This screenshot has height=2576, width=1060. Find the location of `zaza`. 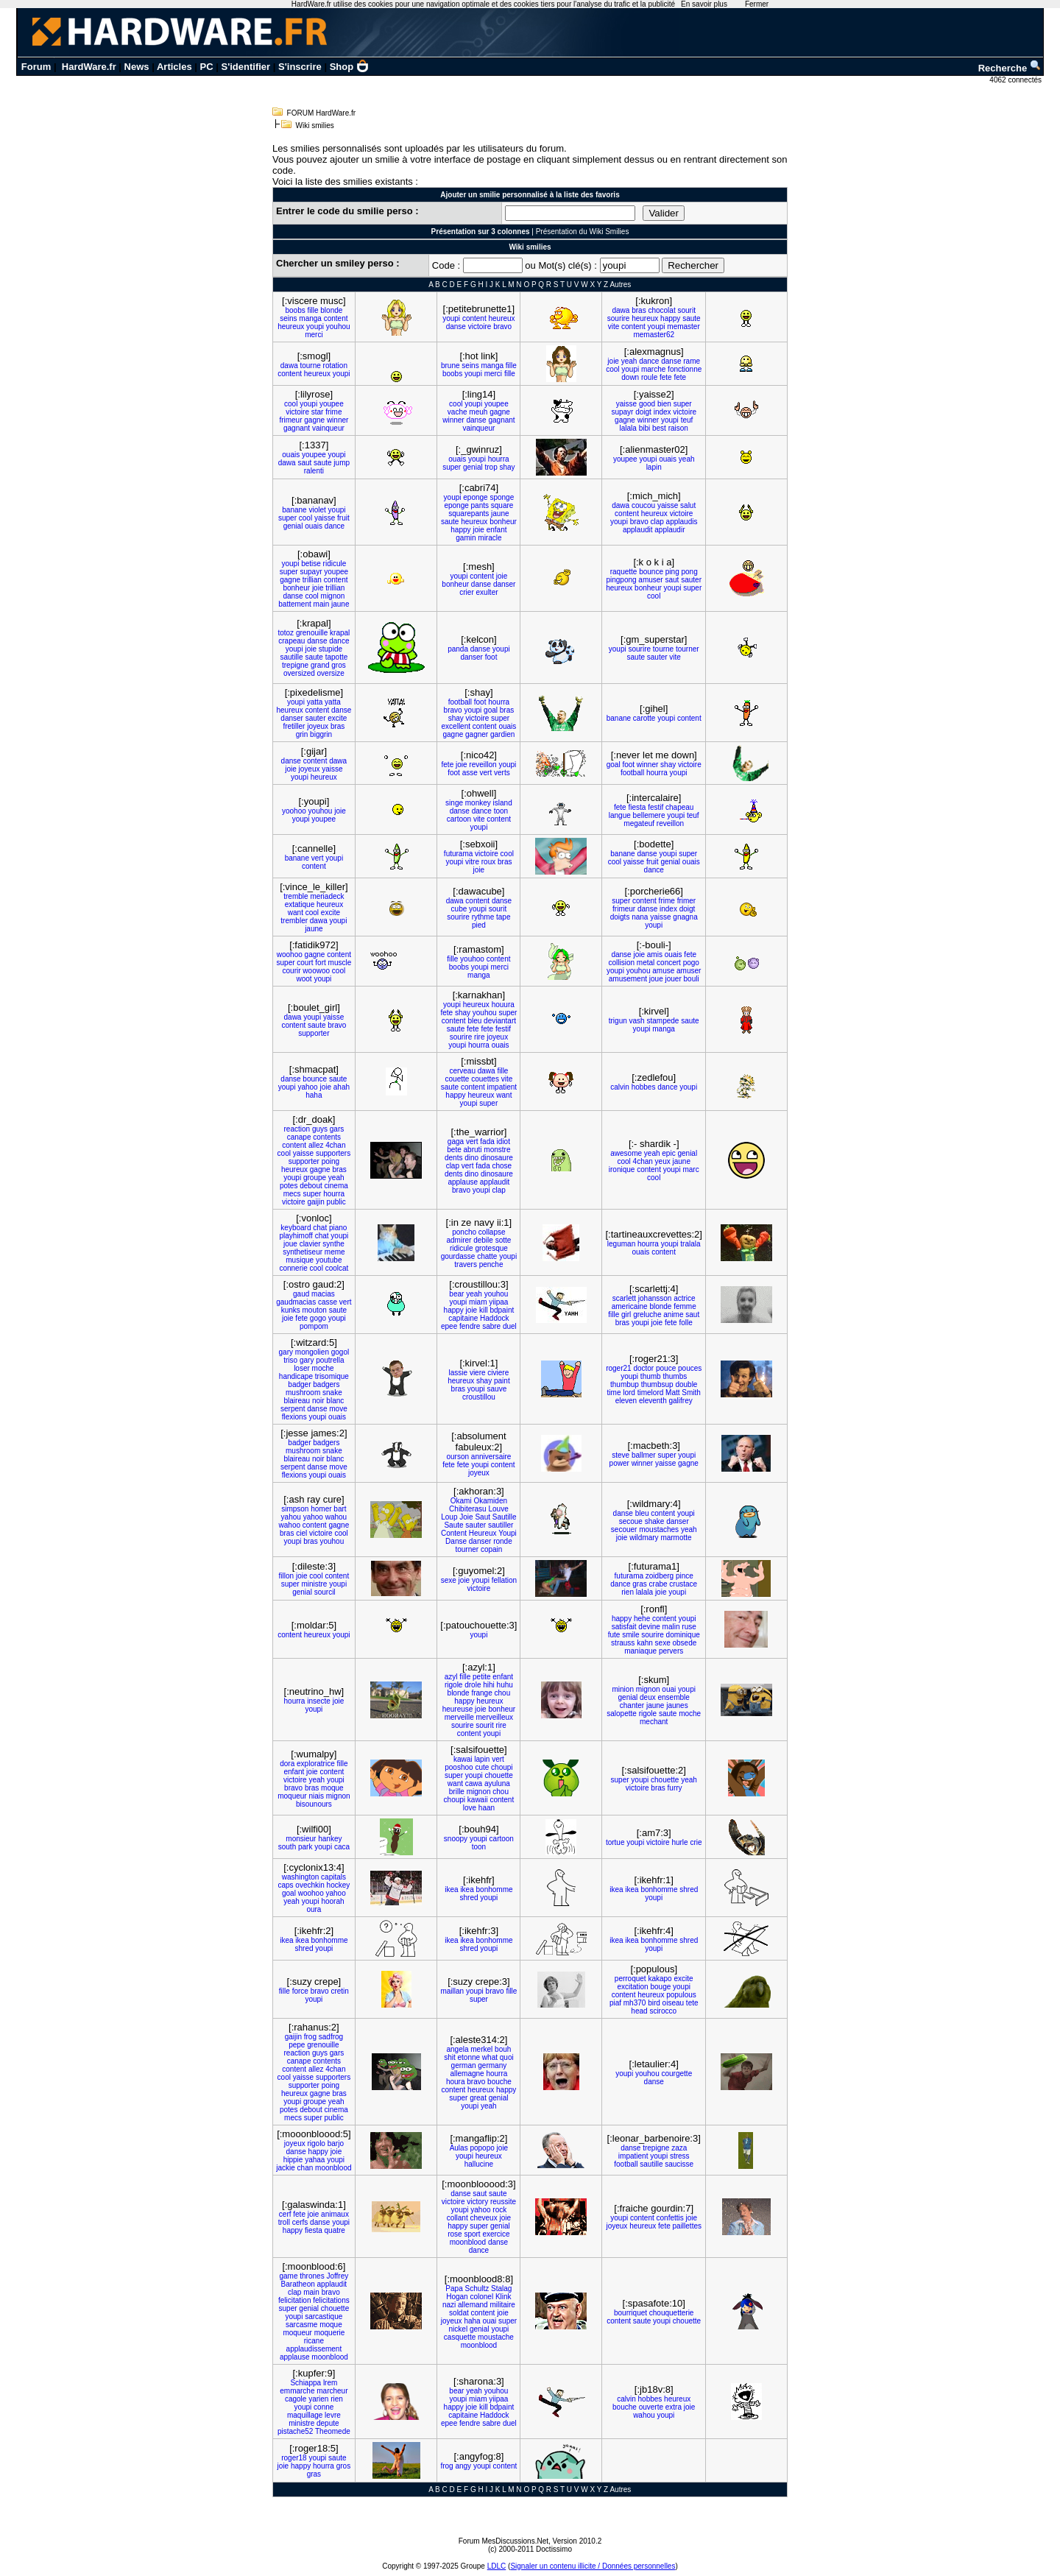

zaza is located at coordinates (679, 2148).